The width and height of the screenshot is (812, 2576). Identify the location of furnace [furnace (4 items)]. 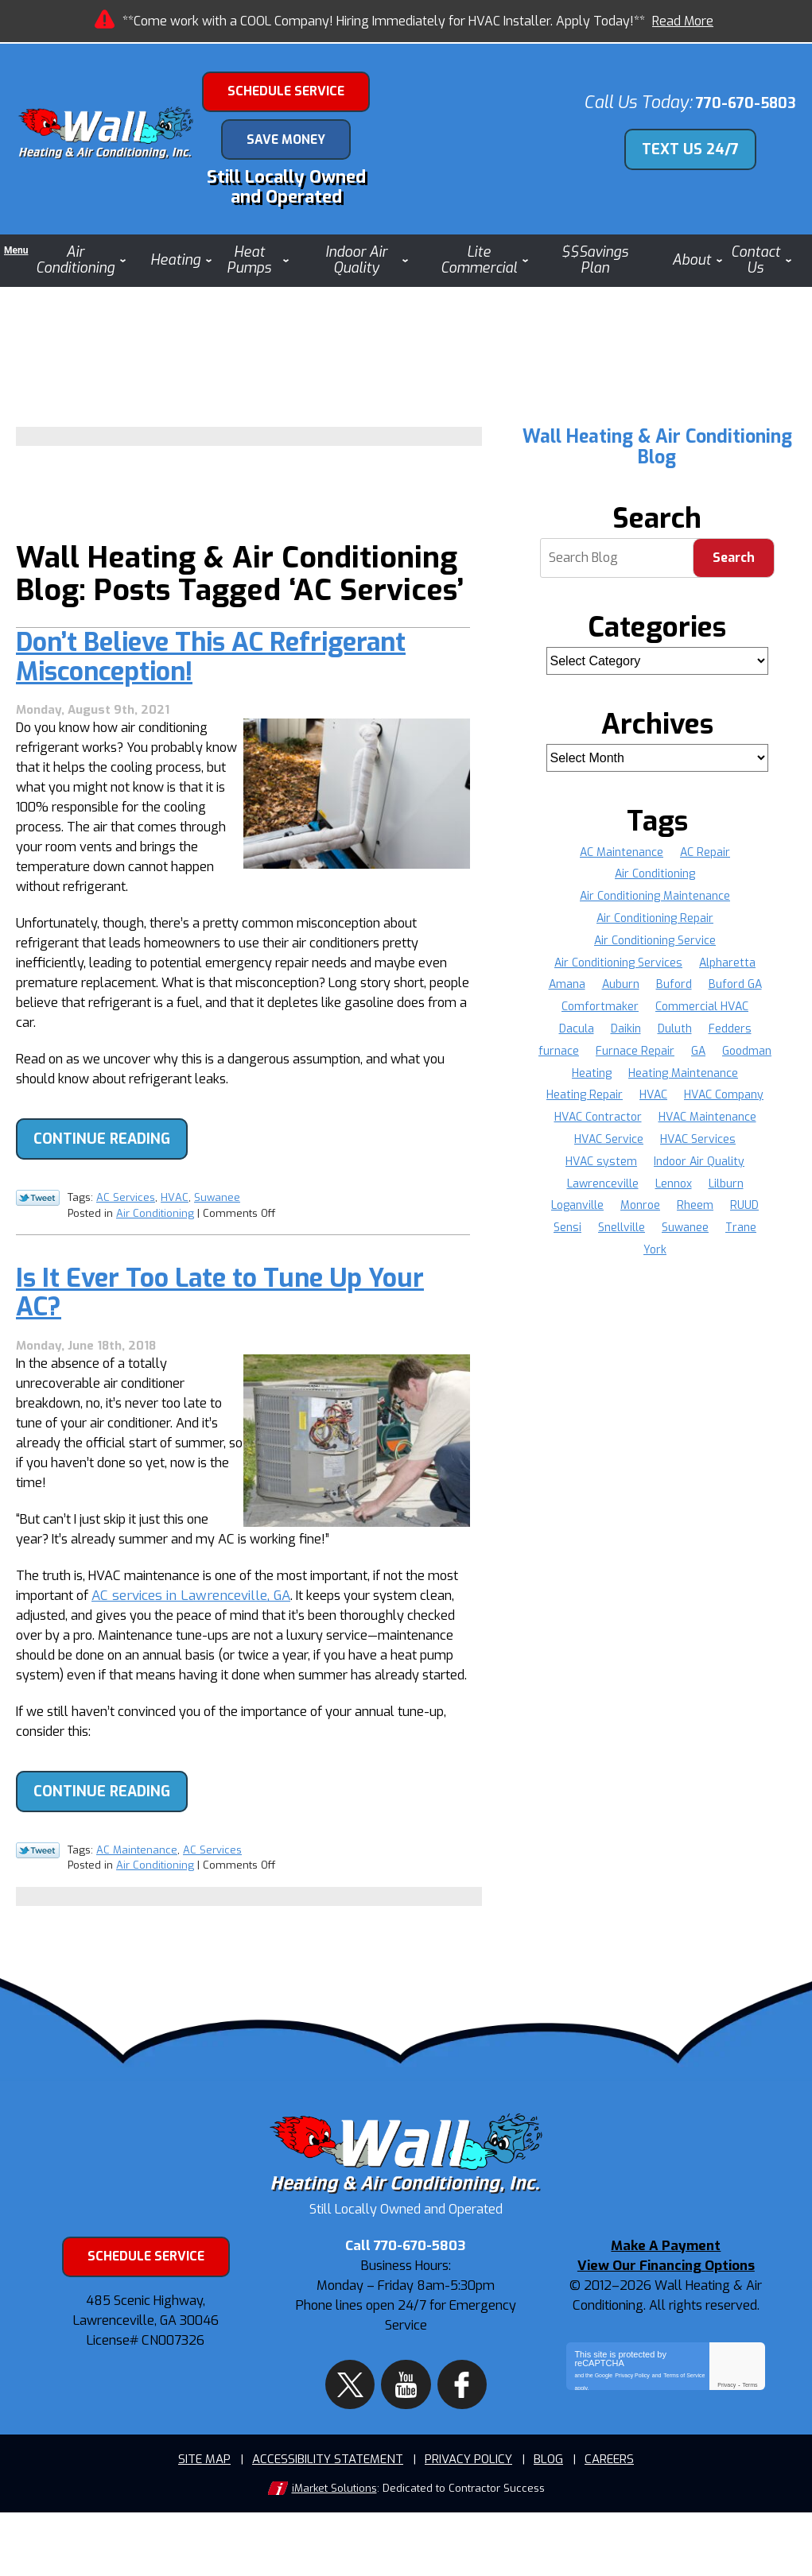
(591, 1058).